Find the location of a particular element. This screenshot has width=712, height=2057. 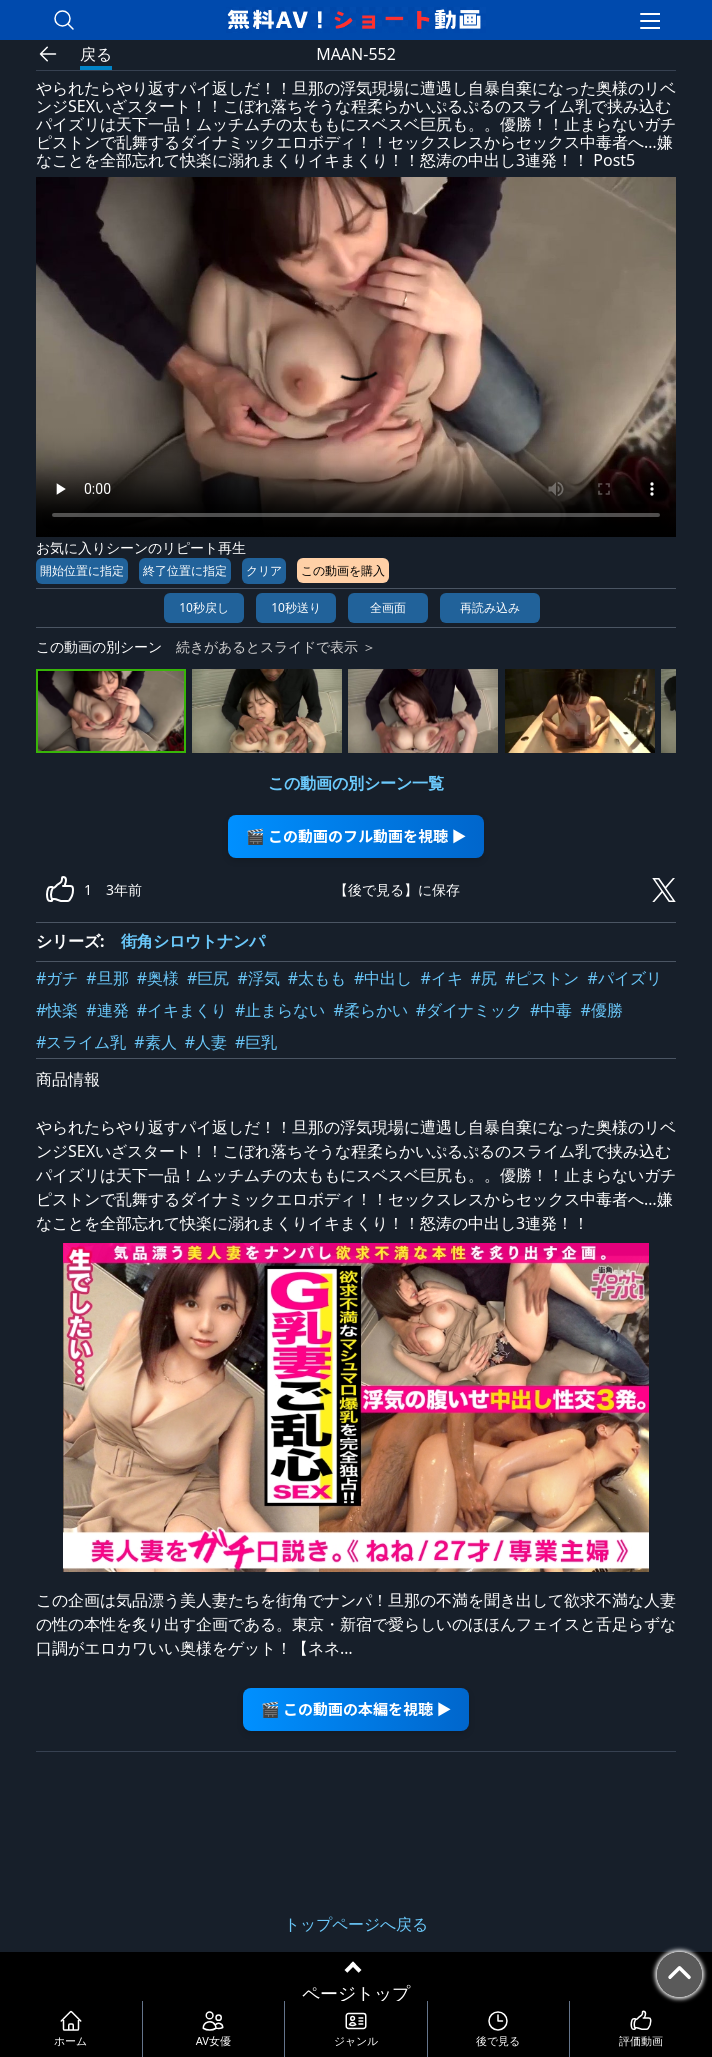

10秒戻し is located at coordinates (204, 607).